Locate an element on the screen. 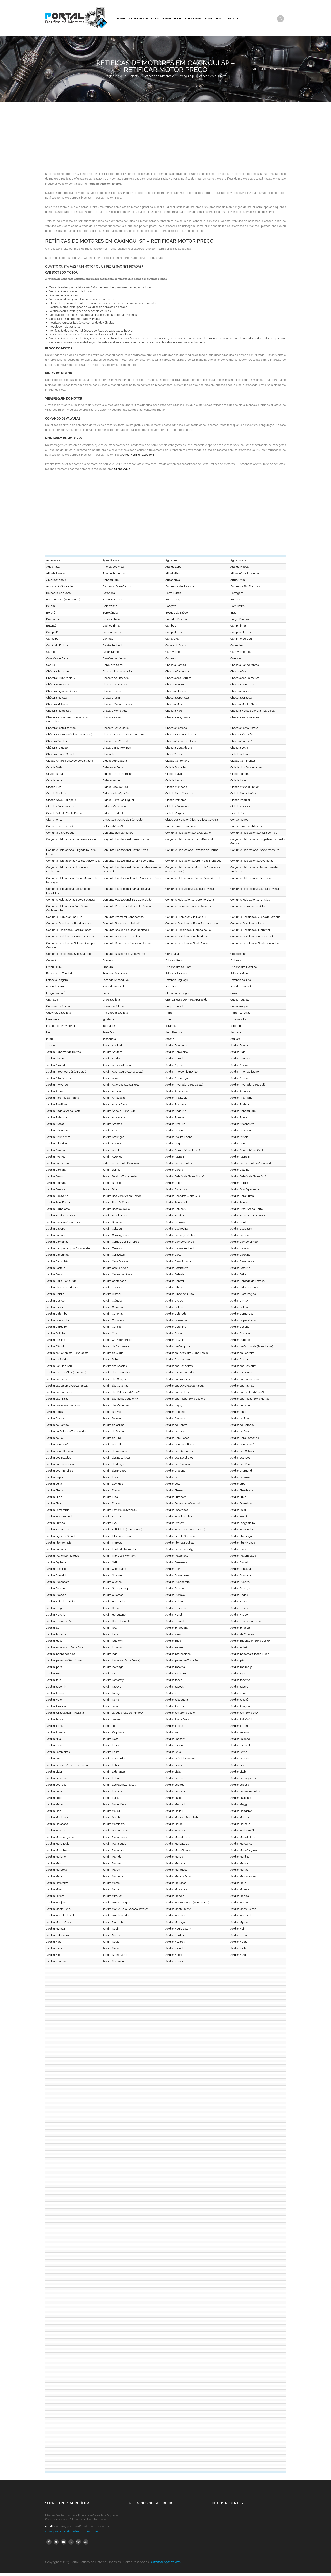  Chácara Santa Maria is located at coordinates (116, 730).